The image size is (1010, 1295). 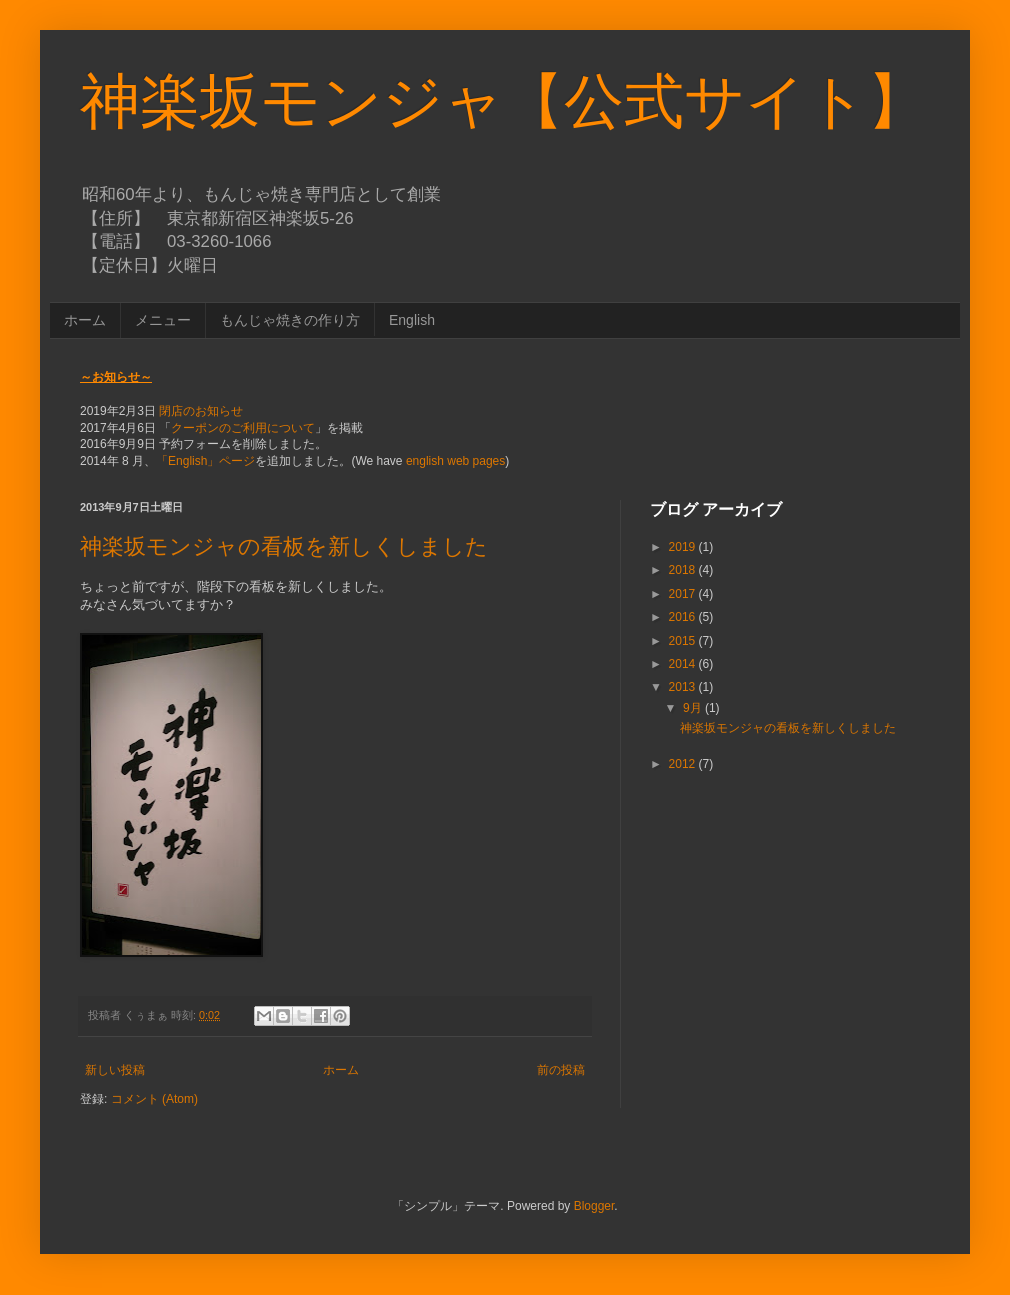 What do you see at coordinates (85, 320) in the screenshot?
I see `ホーム` at bounding box center [85, 320].